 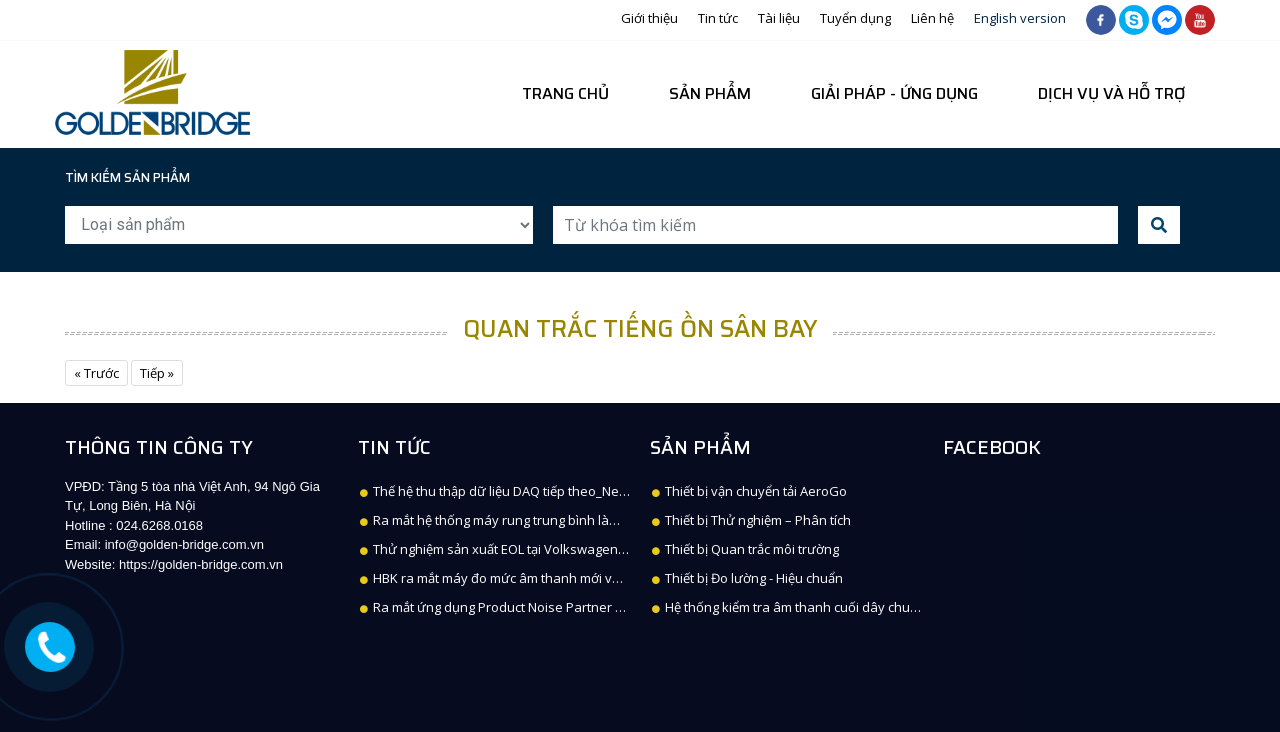 What do you see at coordinates (932, 18) in the screenshot?
I see `Liên hệ` at bounding box center [932, 18].